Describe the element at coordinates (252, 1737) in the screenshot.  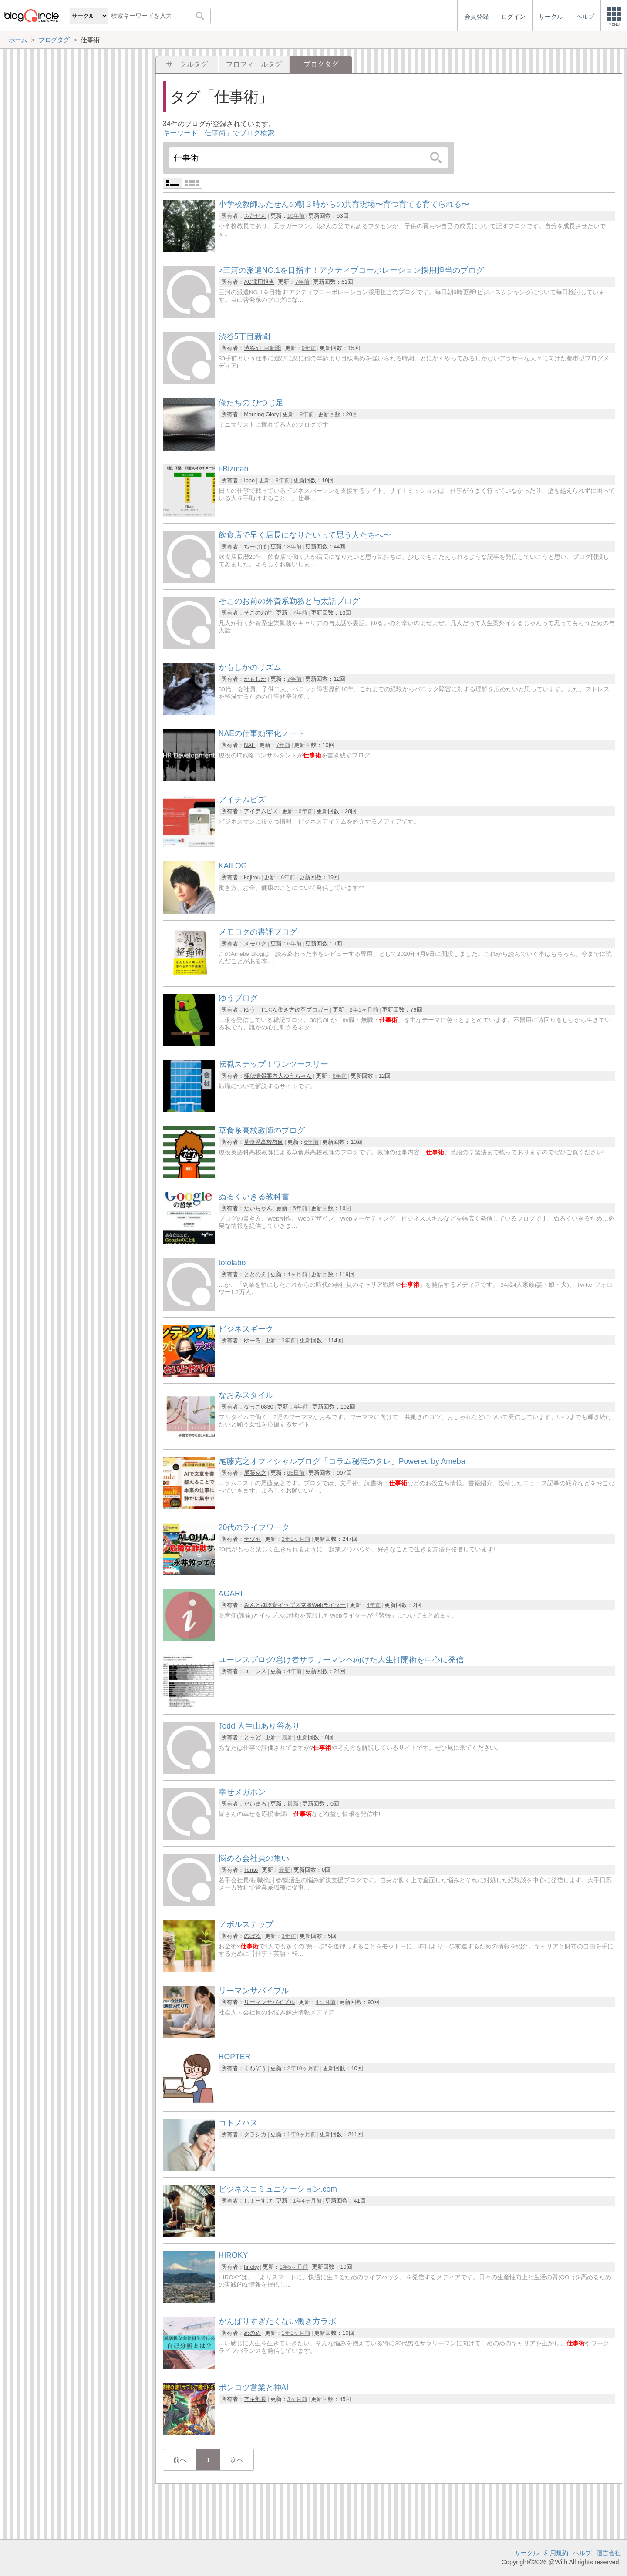
I see `とっど` at that location.